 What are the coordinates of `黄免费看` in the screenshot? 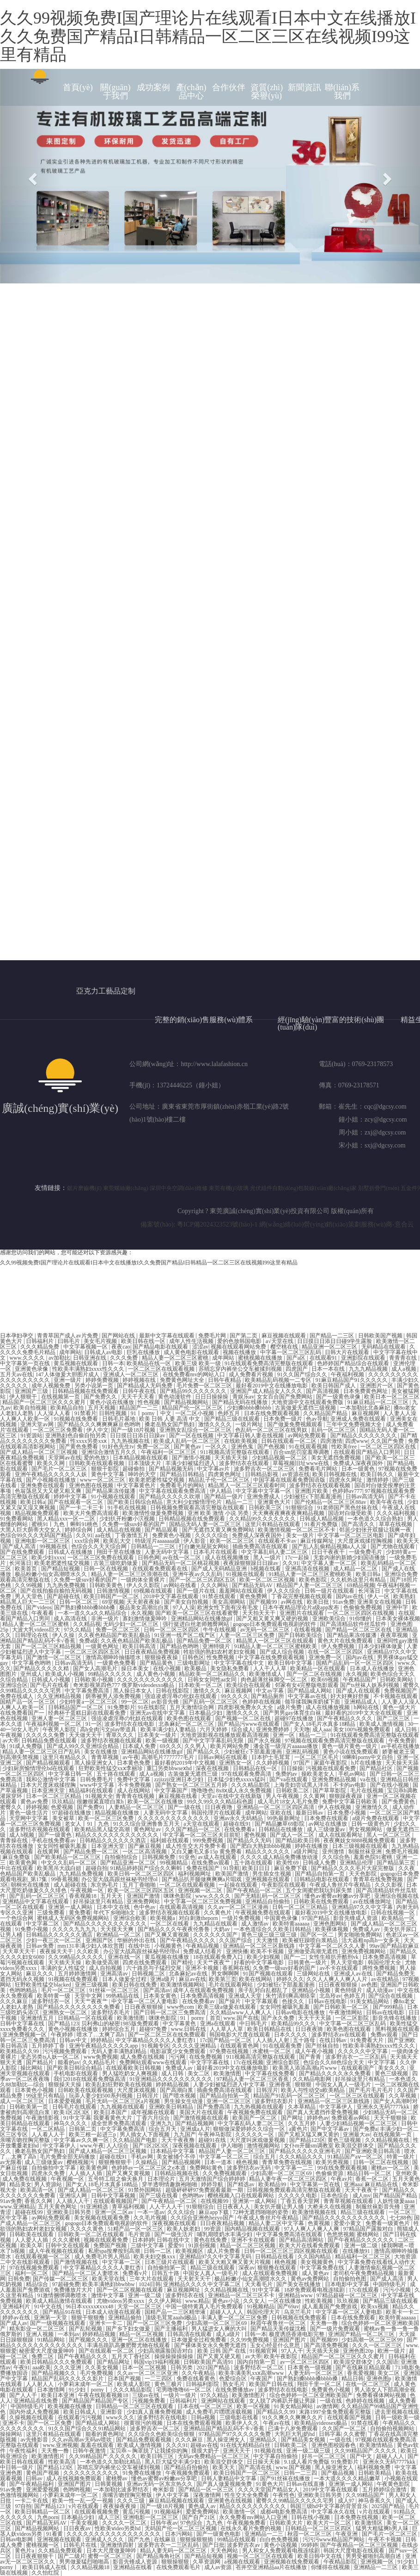 It's located at (80, 1912).